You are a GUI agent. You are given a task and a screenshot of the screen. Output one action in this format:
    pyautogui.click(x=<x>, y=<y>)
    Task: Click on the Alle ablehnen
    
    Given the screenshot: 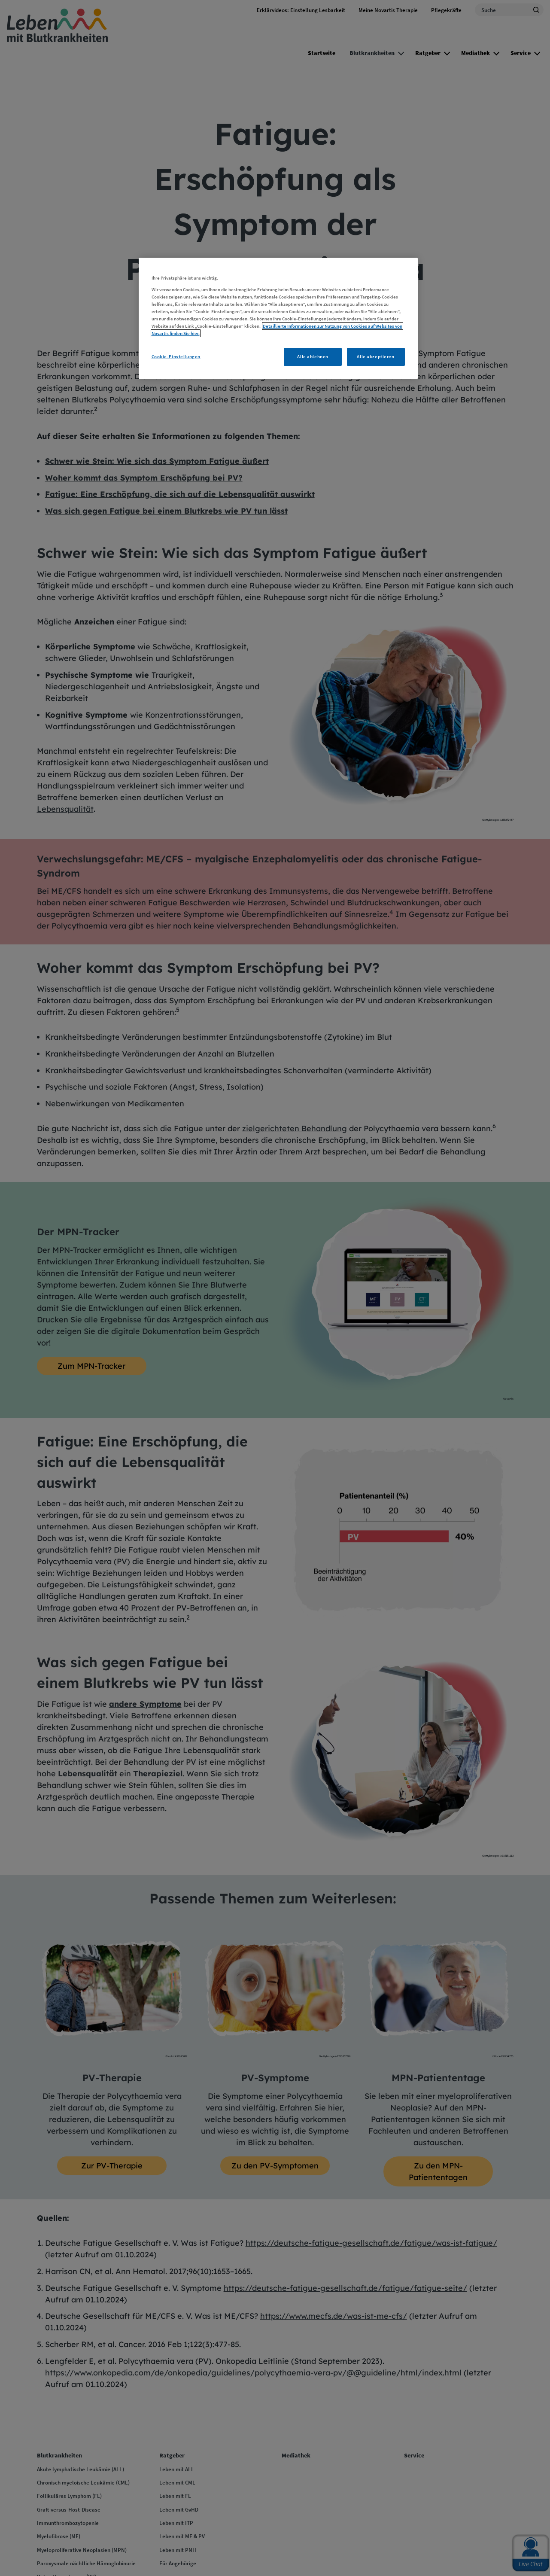 What is the action you would take?
    pyautogui.click(x=312, y=356)
    